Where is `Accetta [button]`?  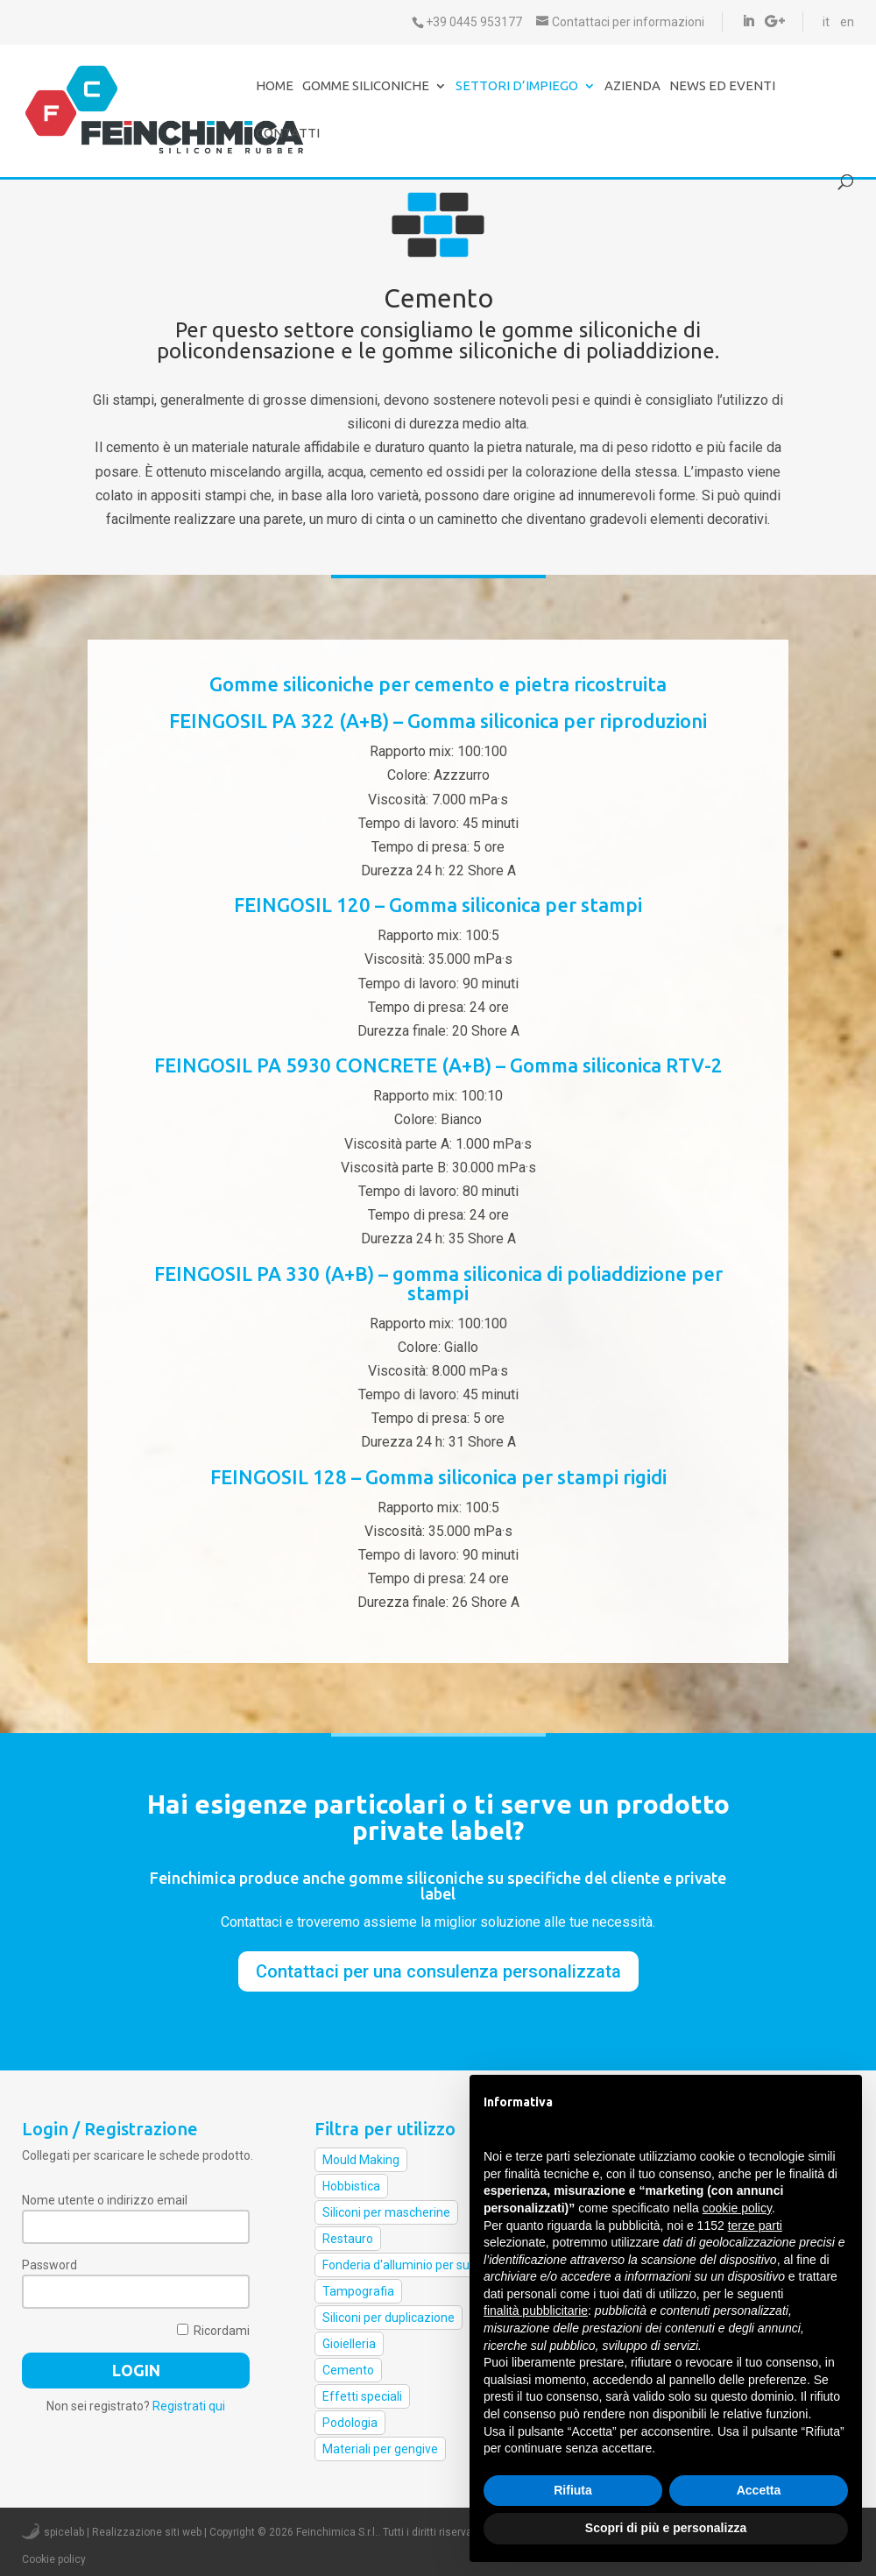
Accetta [button] is located at coordinates (759, 2490).